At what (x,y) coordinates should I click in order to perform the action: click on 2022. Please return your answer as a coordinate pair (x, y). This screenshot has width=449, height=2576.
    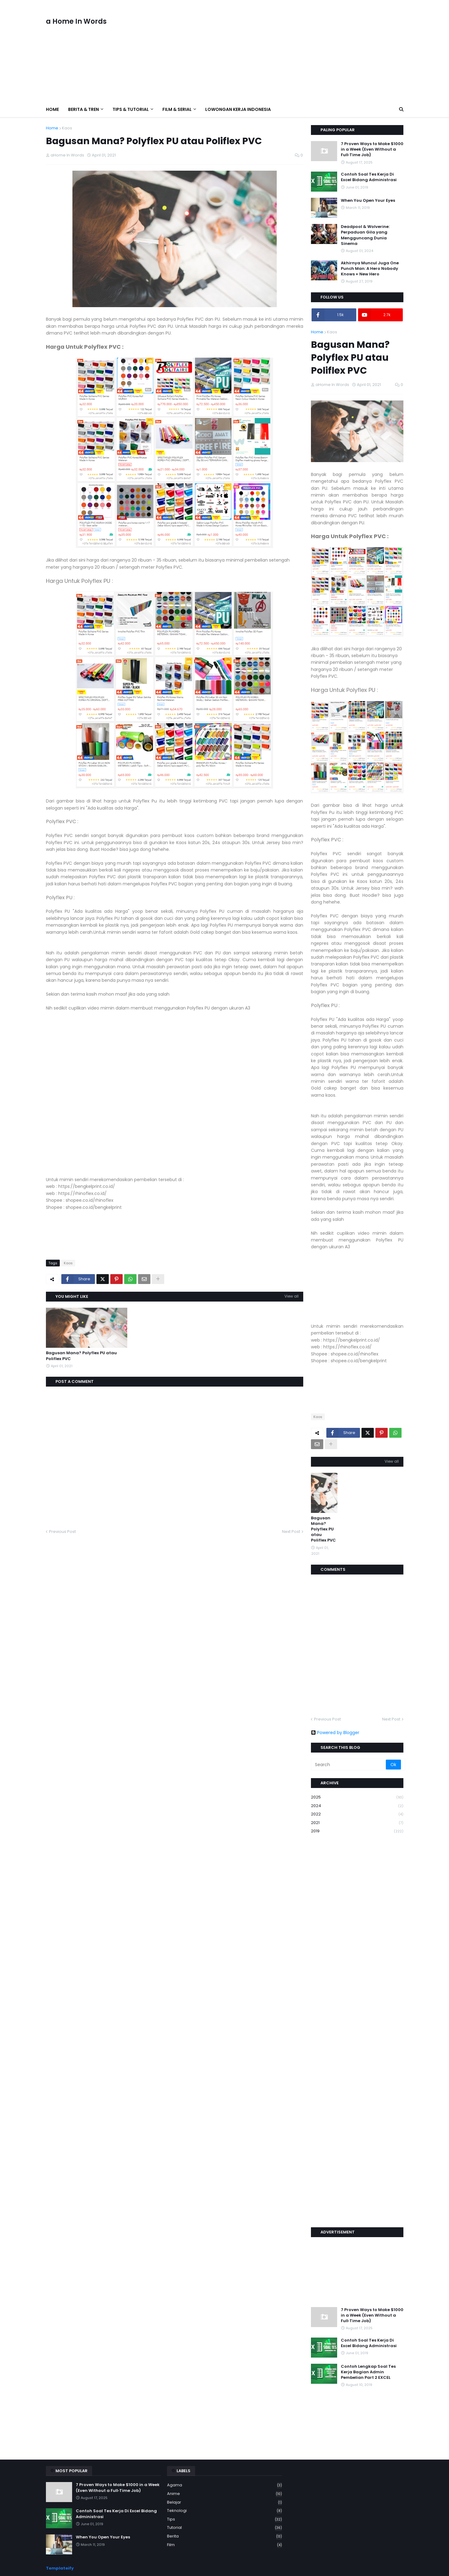
    Looking at the image, I should click on (357, 1814).